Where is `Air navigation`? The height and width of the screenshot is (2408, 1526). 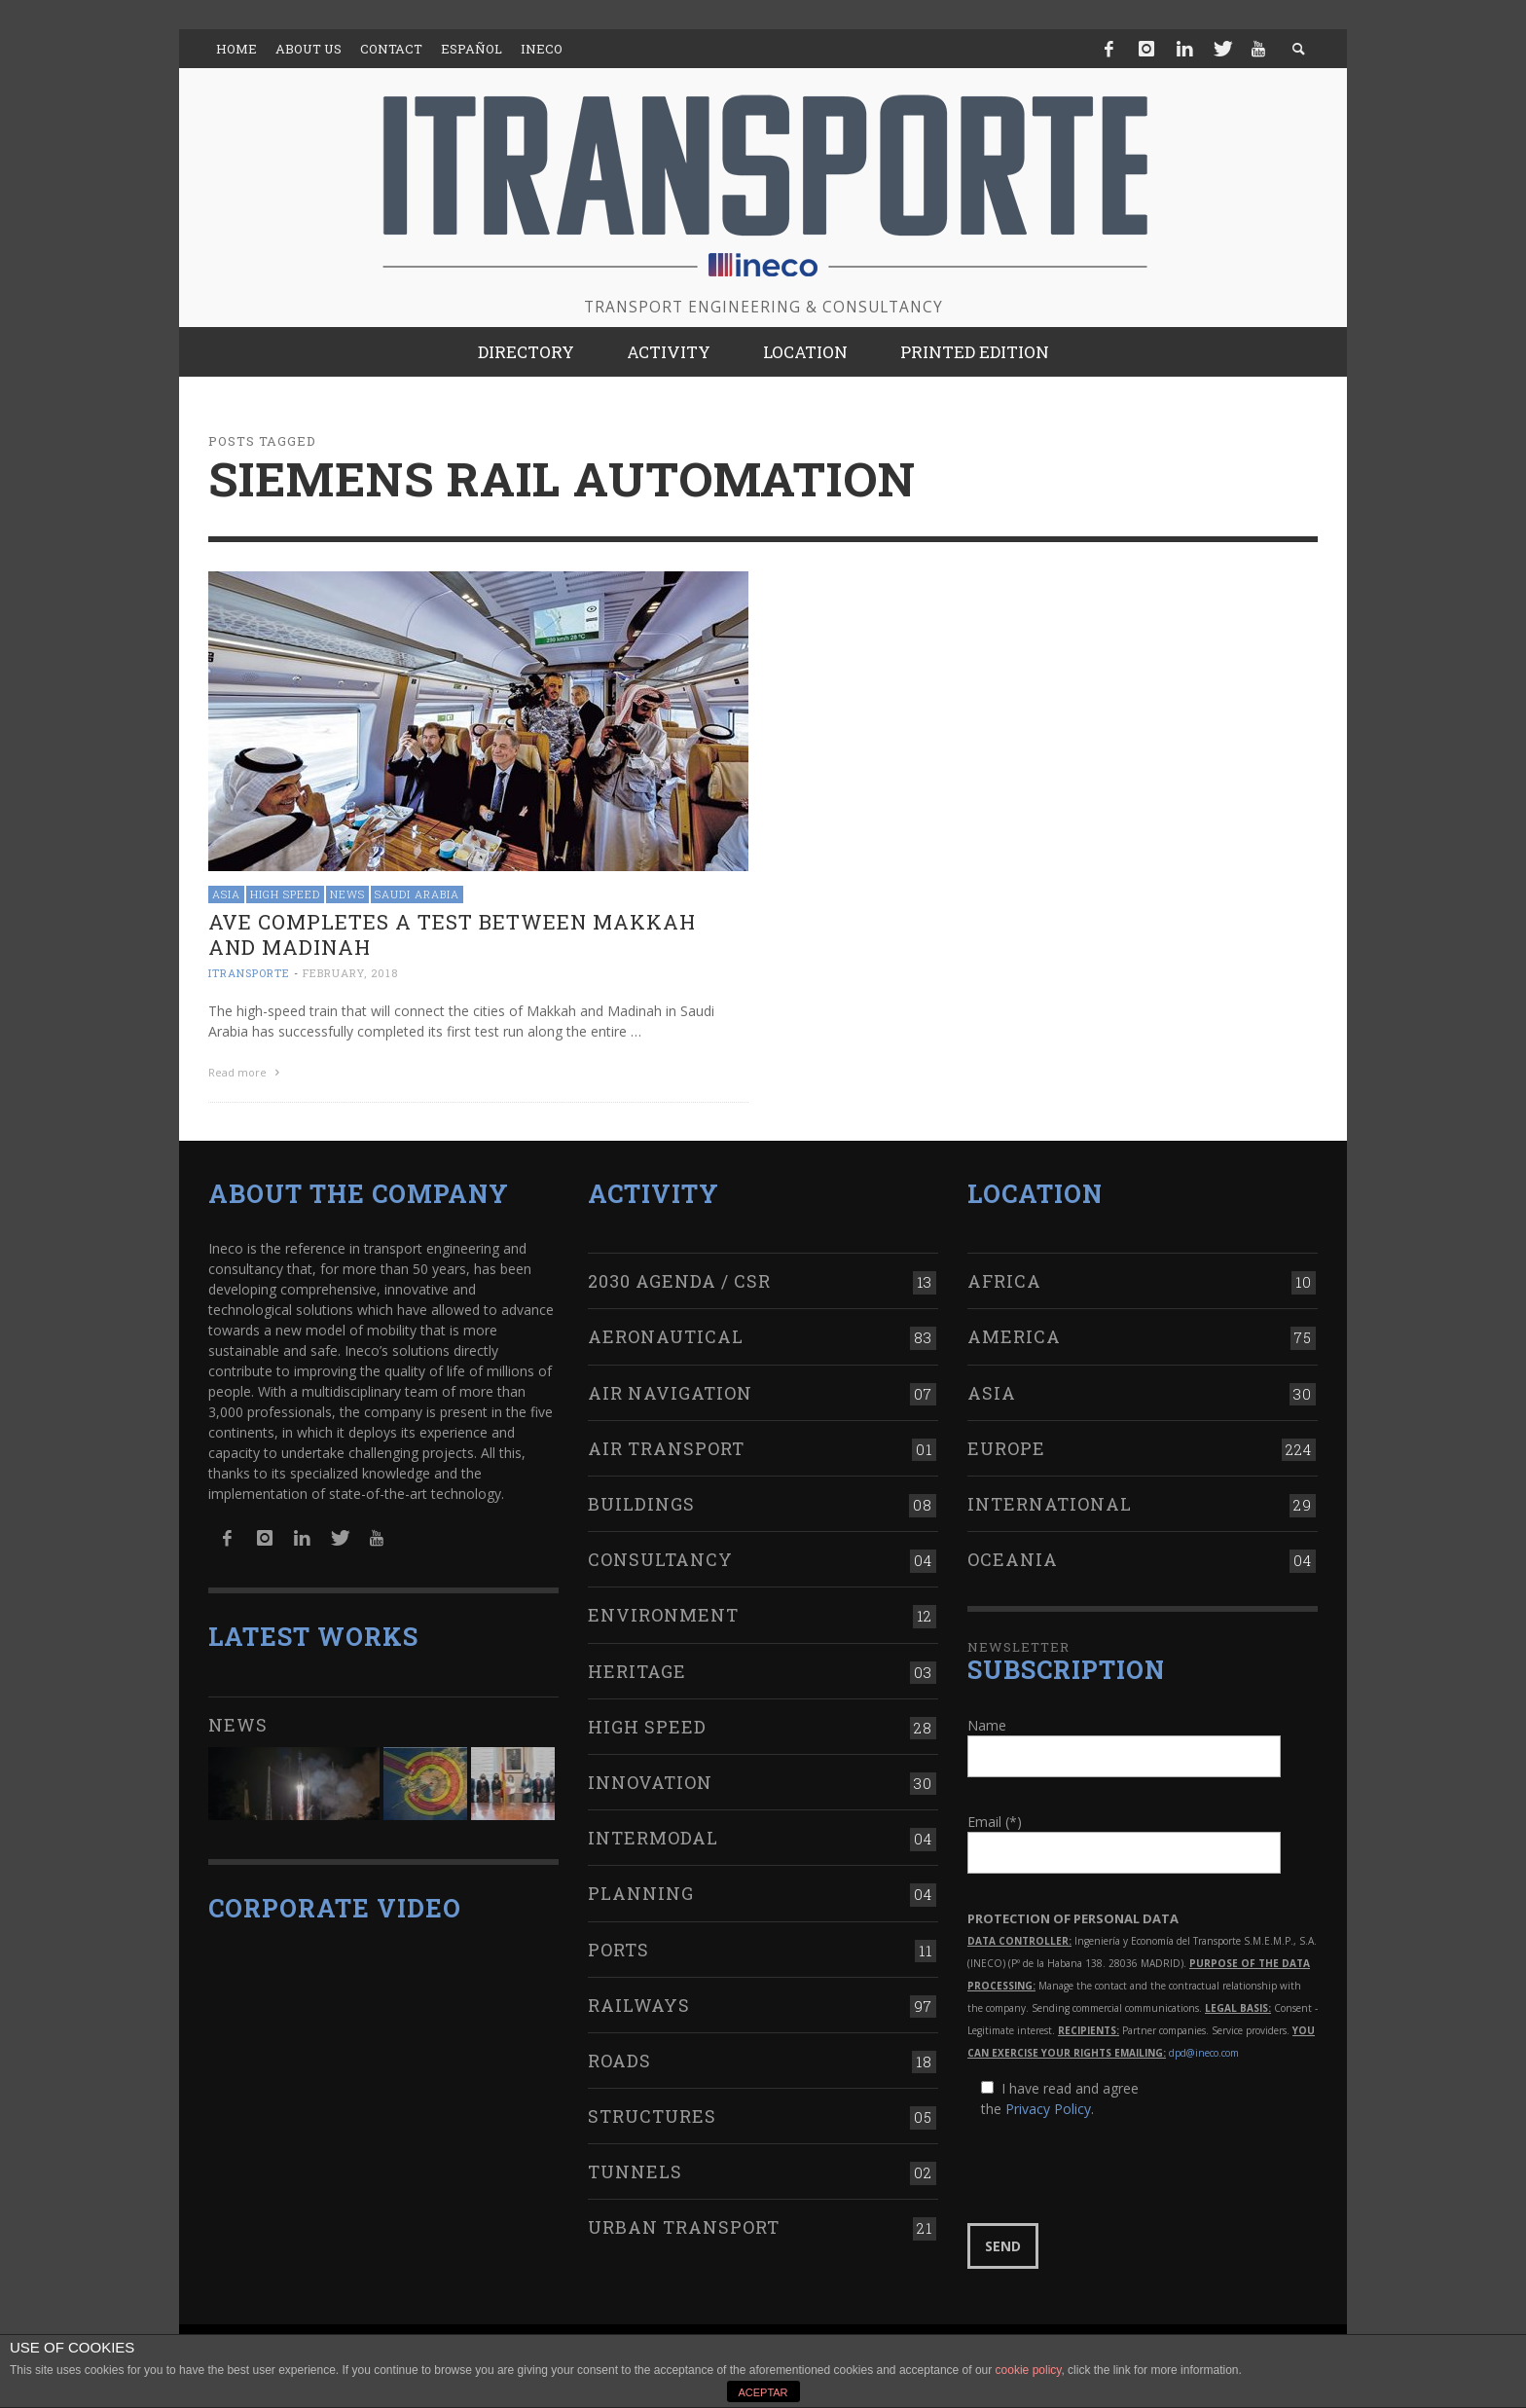
Air navigation is located at coordinates (670, 1388).